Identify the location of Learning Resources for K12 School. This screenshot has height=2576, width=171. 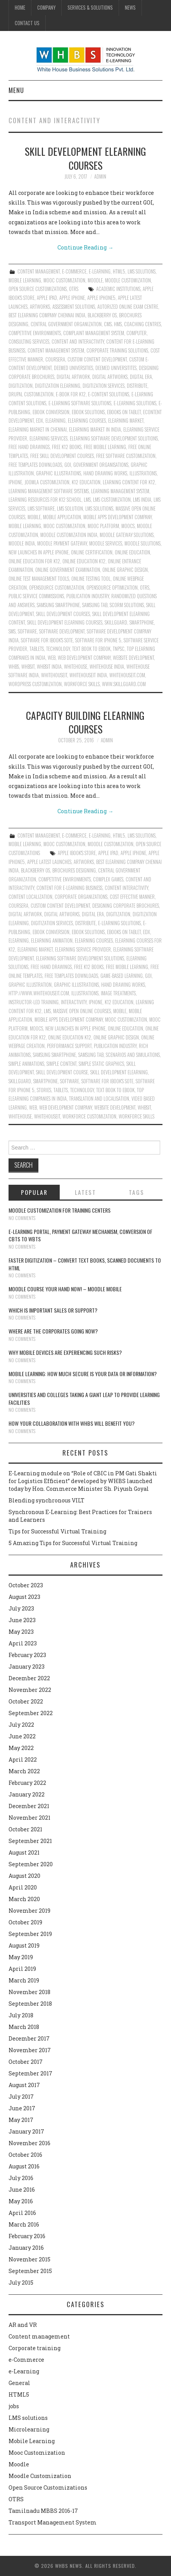
(45, 499).